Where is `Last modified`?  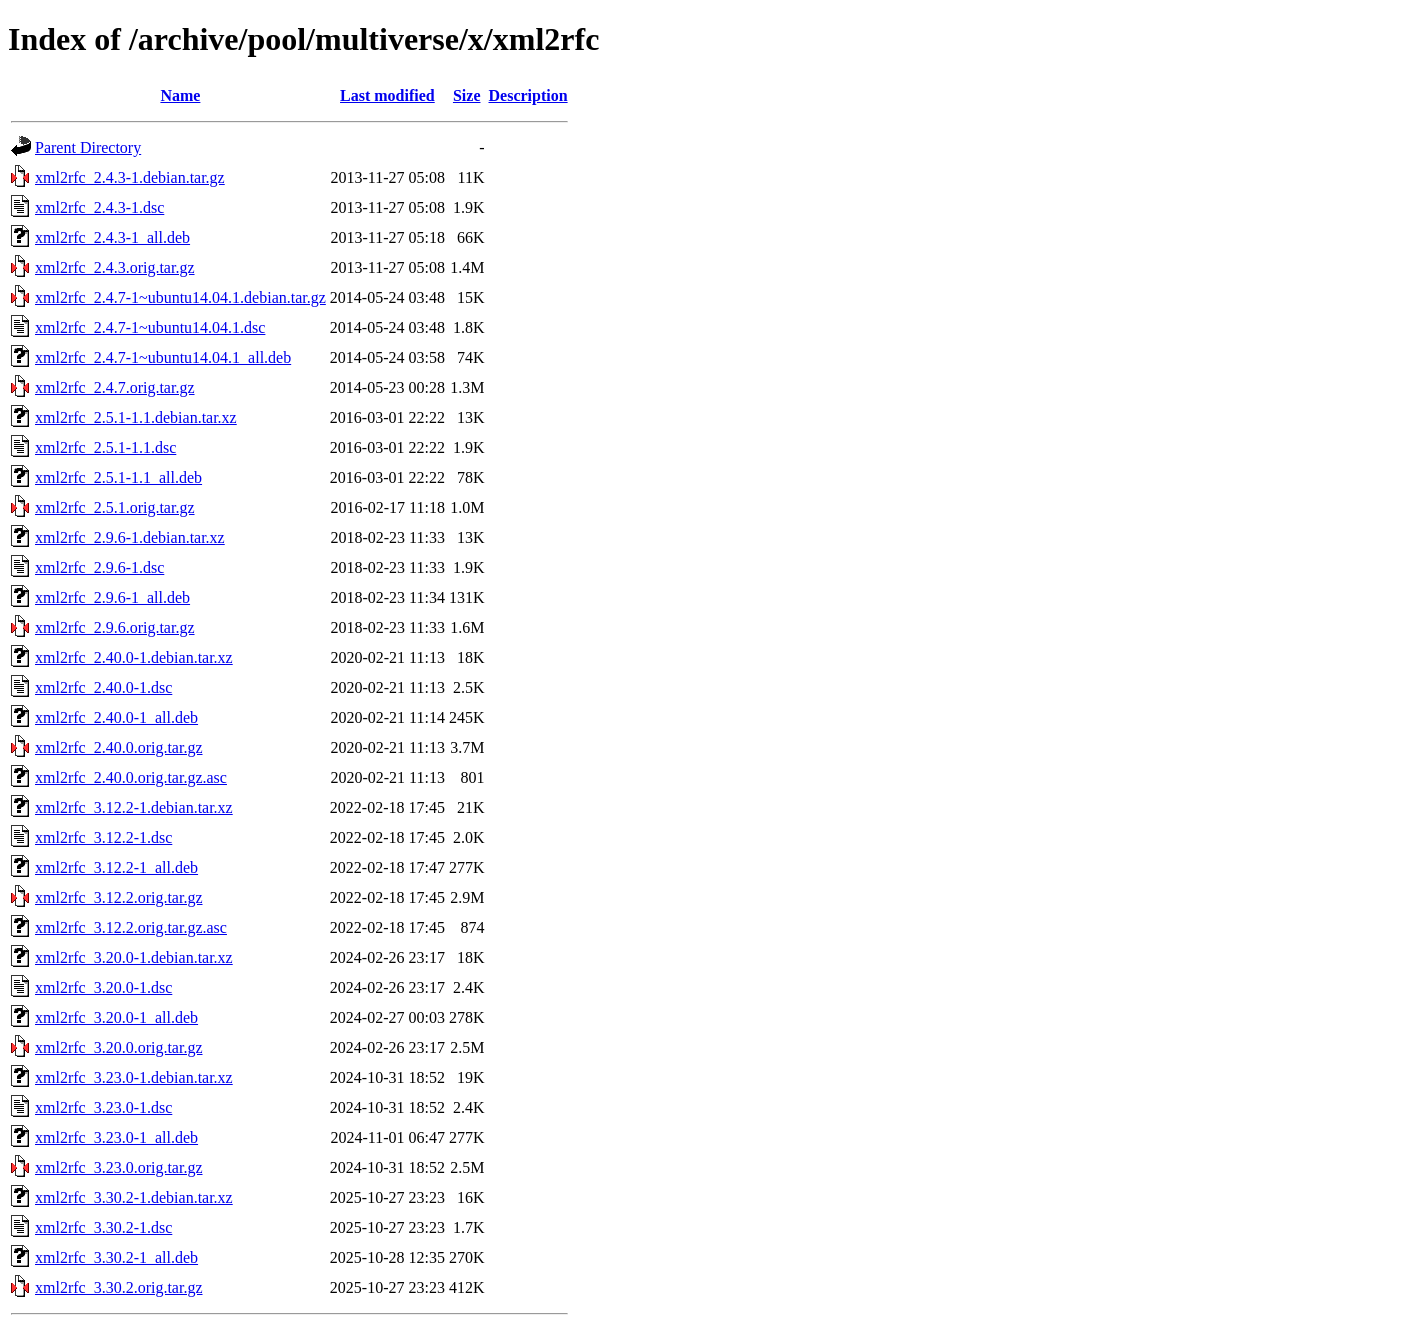 Last modified is located at coordinates (387, 95).